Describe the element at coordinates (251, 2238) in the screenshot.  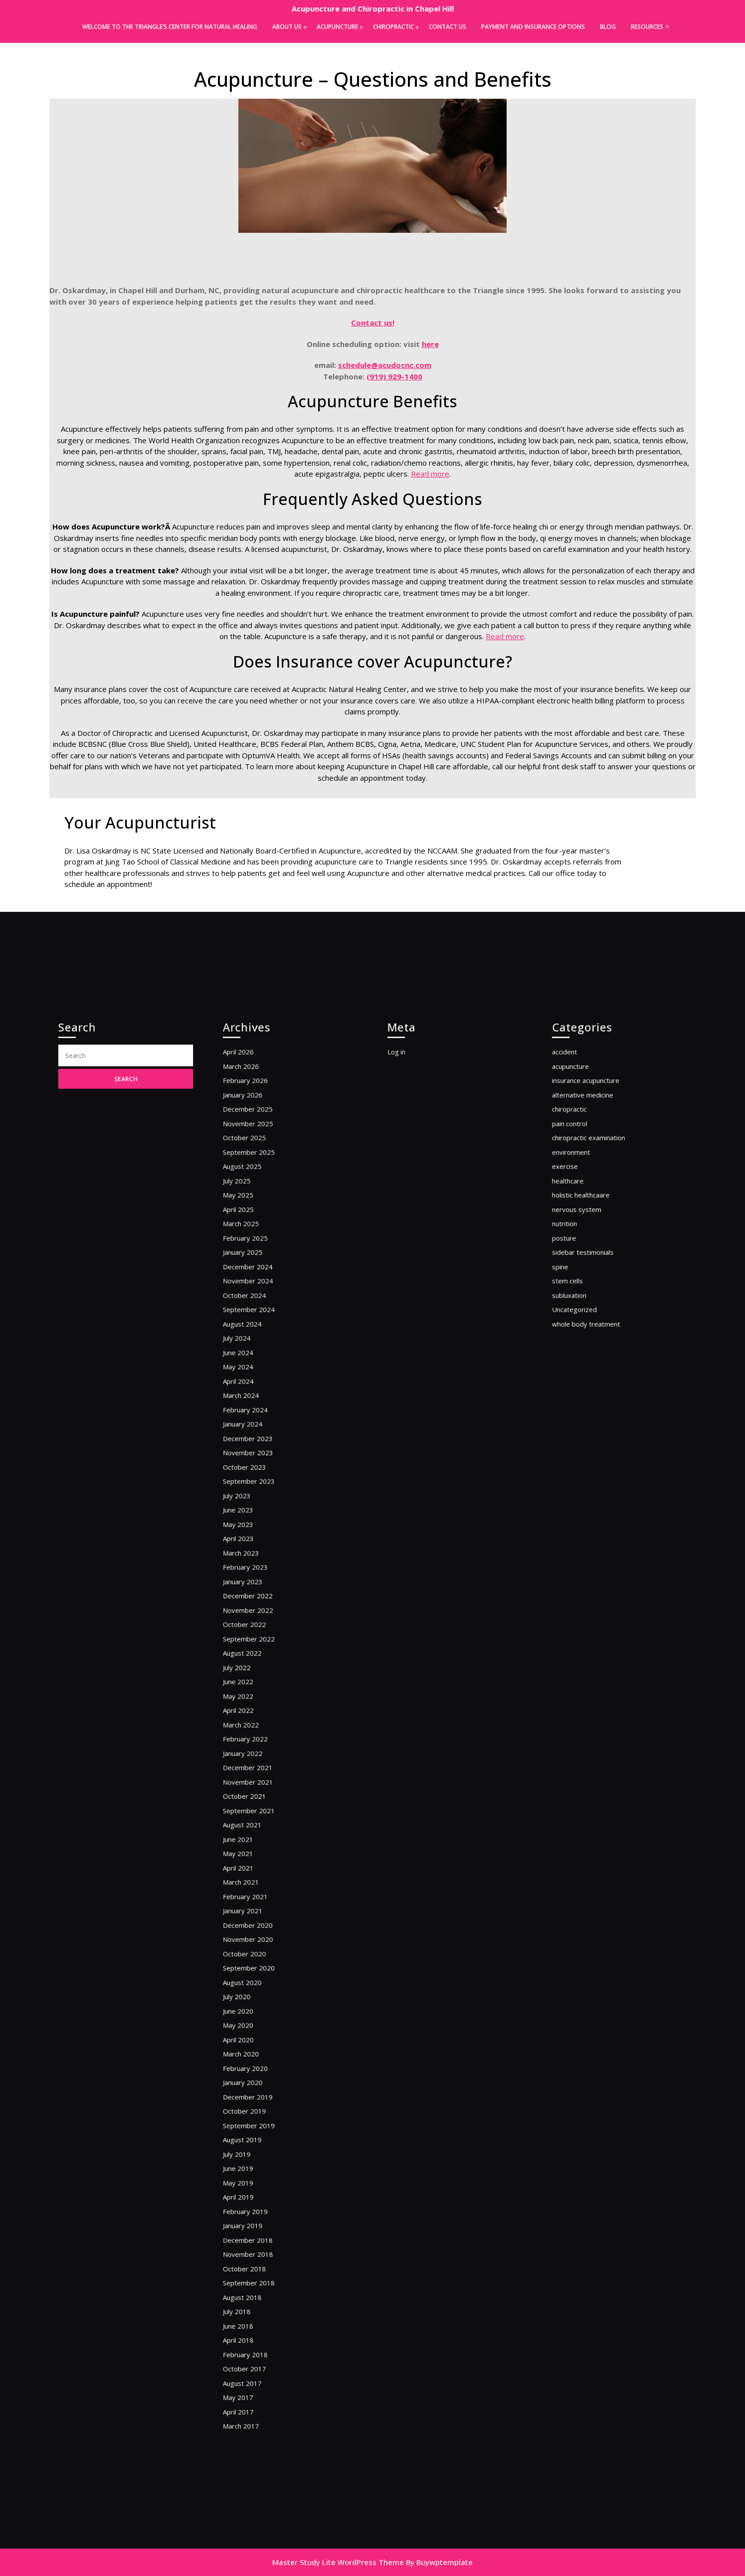
I see `April 2017` at that location.